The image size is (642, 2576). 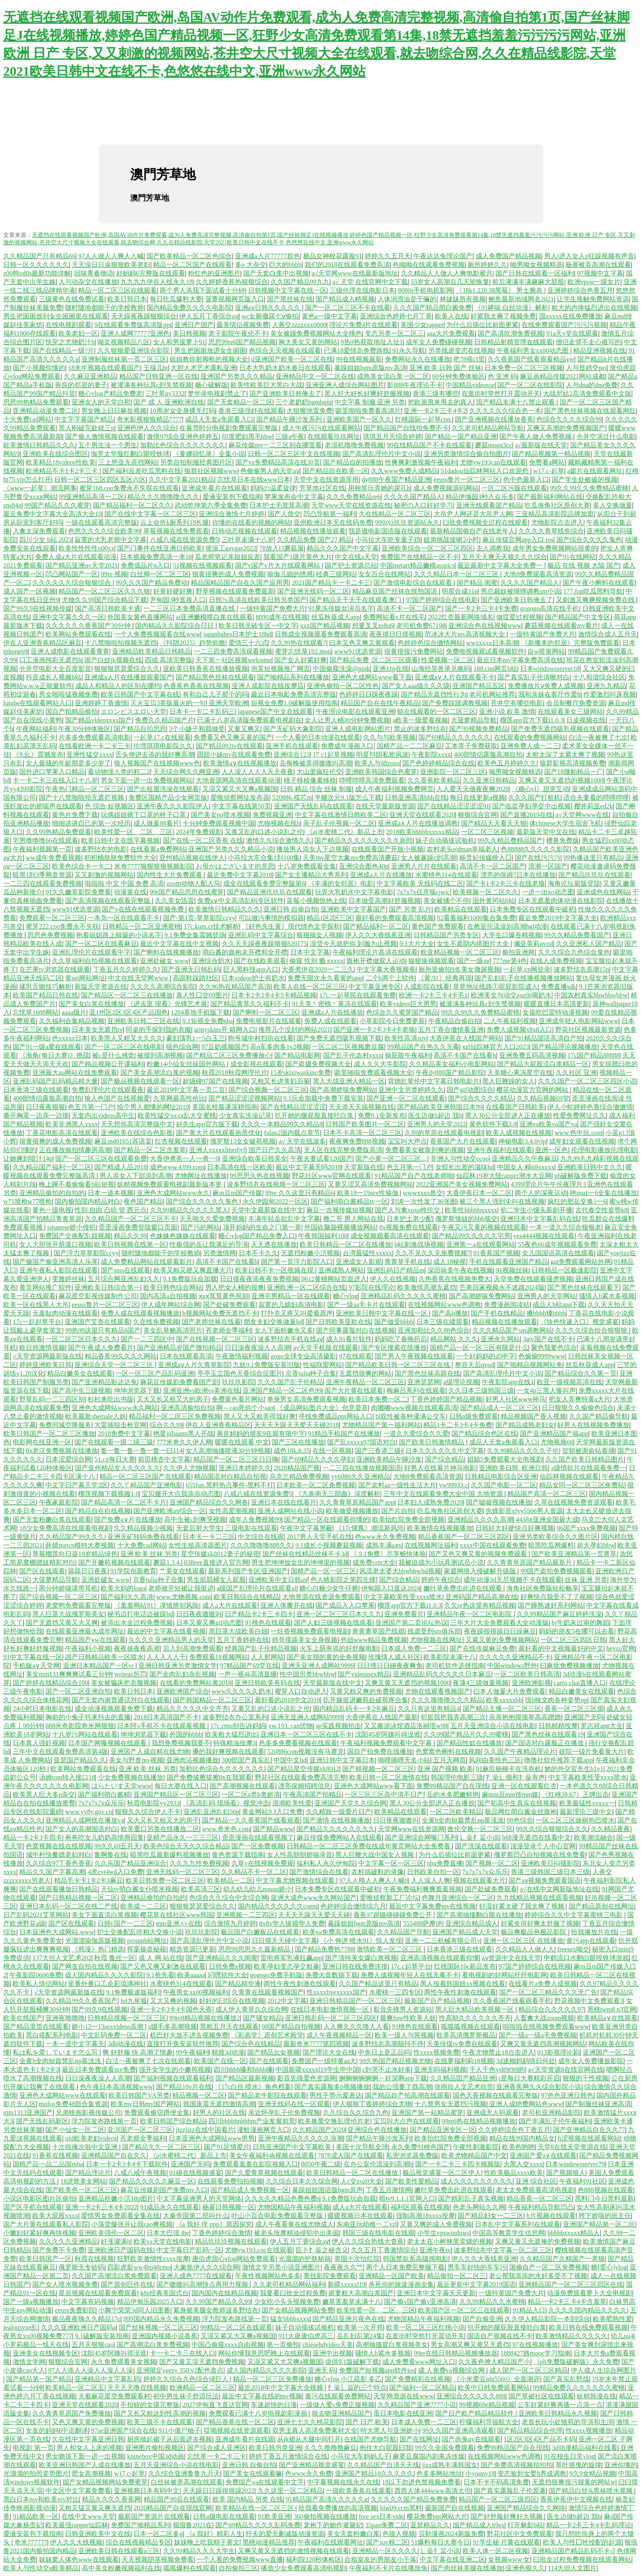 I want to click on 两性午夜性刺激在线观看, so click(x=300, y=1983).